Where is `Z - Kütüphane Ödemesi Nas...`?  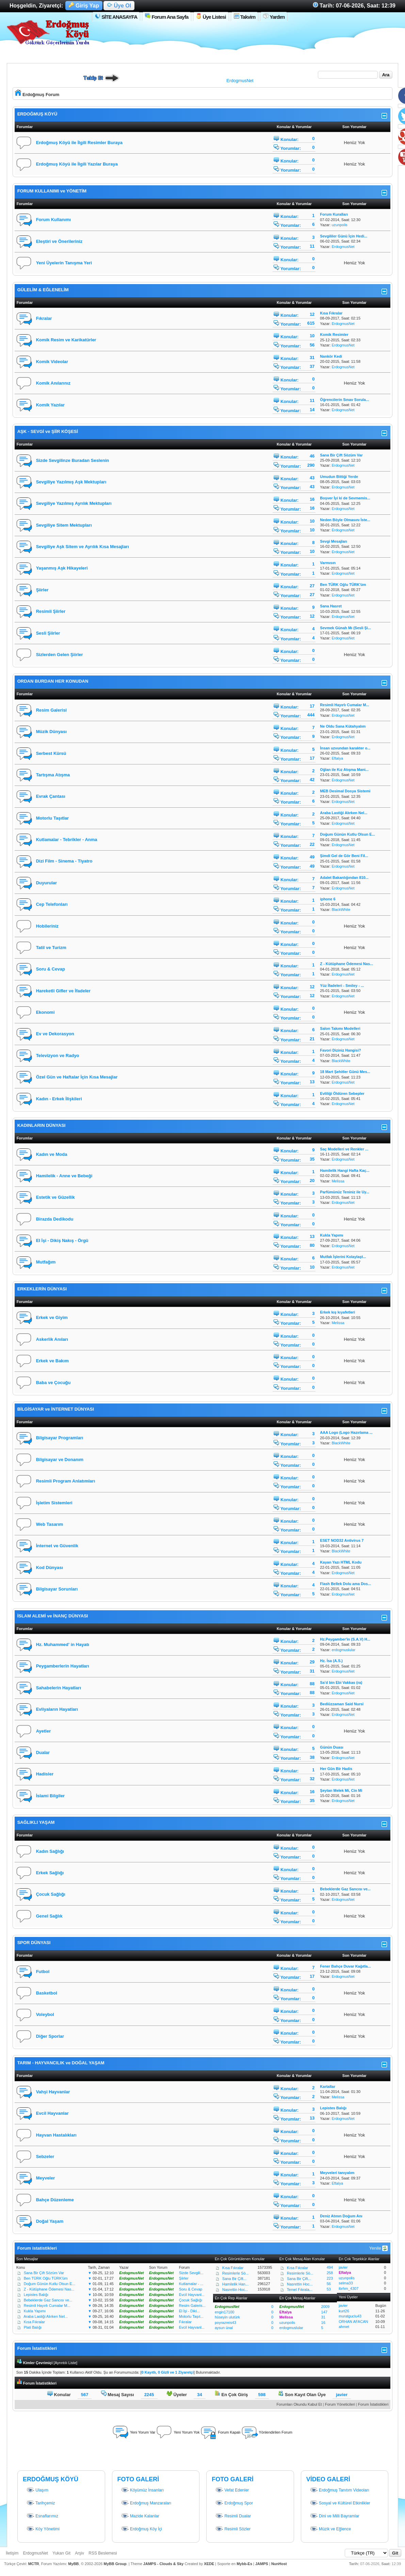 Z - Kütüphane Ödemesi Nas... is located at coordinates (49, 2289).